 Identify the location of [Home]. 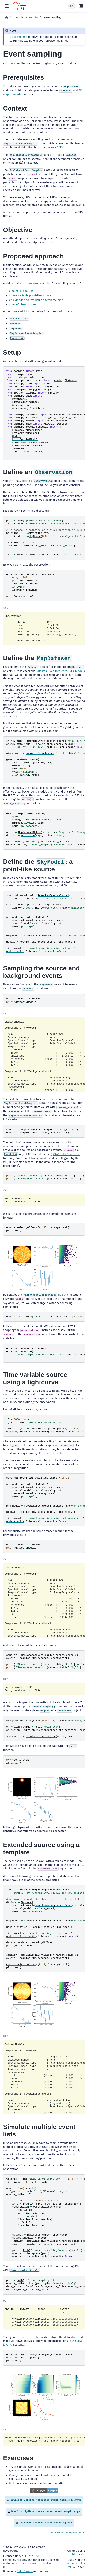
(6, 17).